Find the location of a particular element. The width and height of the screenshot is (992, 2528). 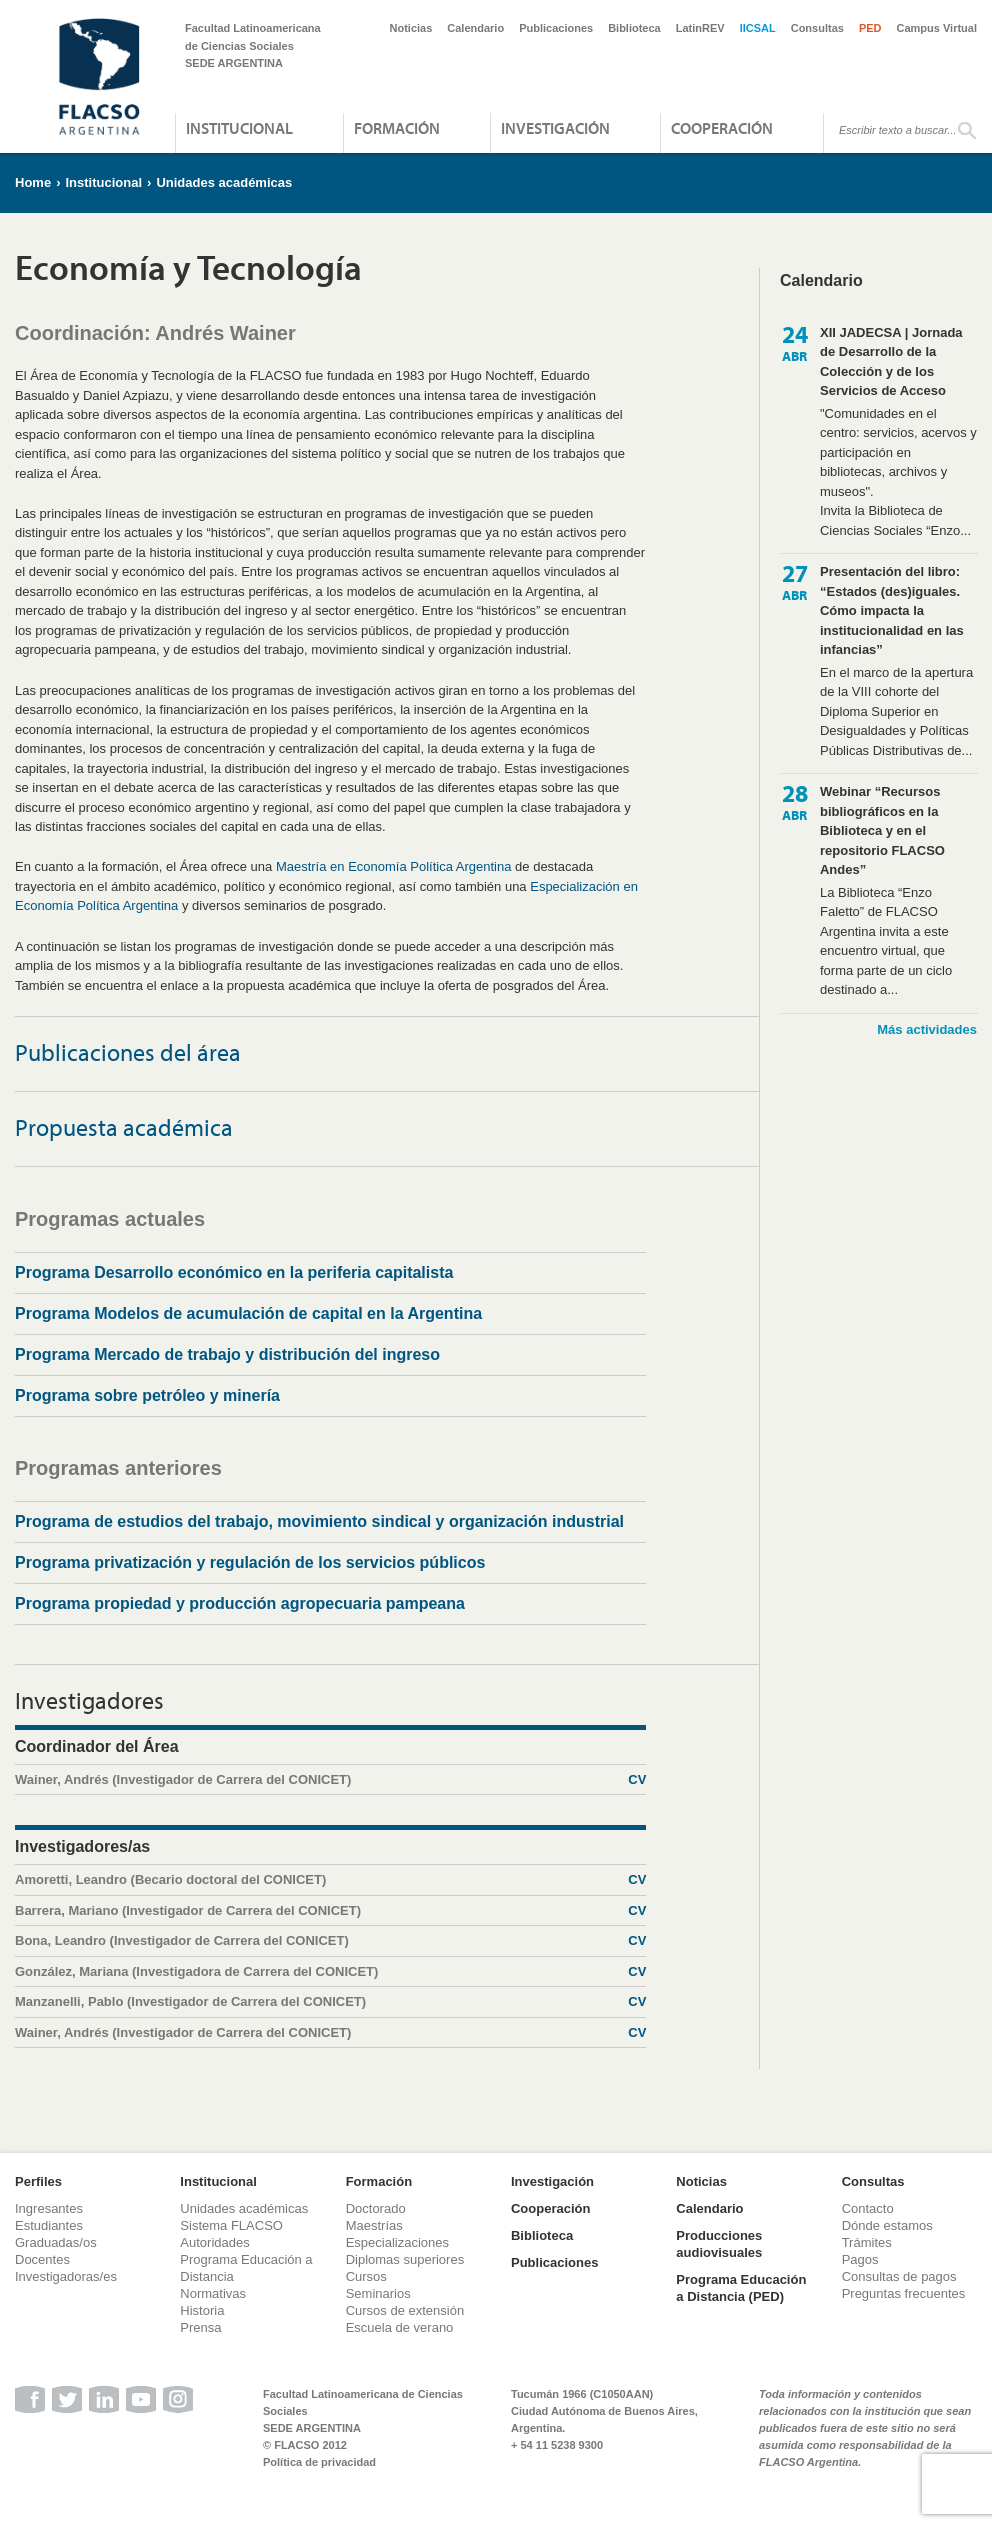

Presentación del libro: “Estados (des)iguales. Cómo impacta la institucionalidad en las infancias” is located at coordinates (892, 610).